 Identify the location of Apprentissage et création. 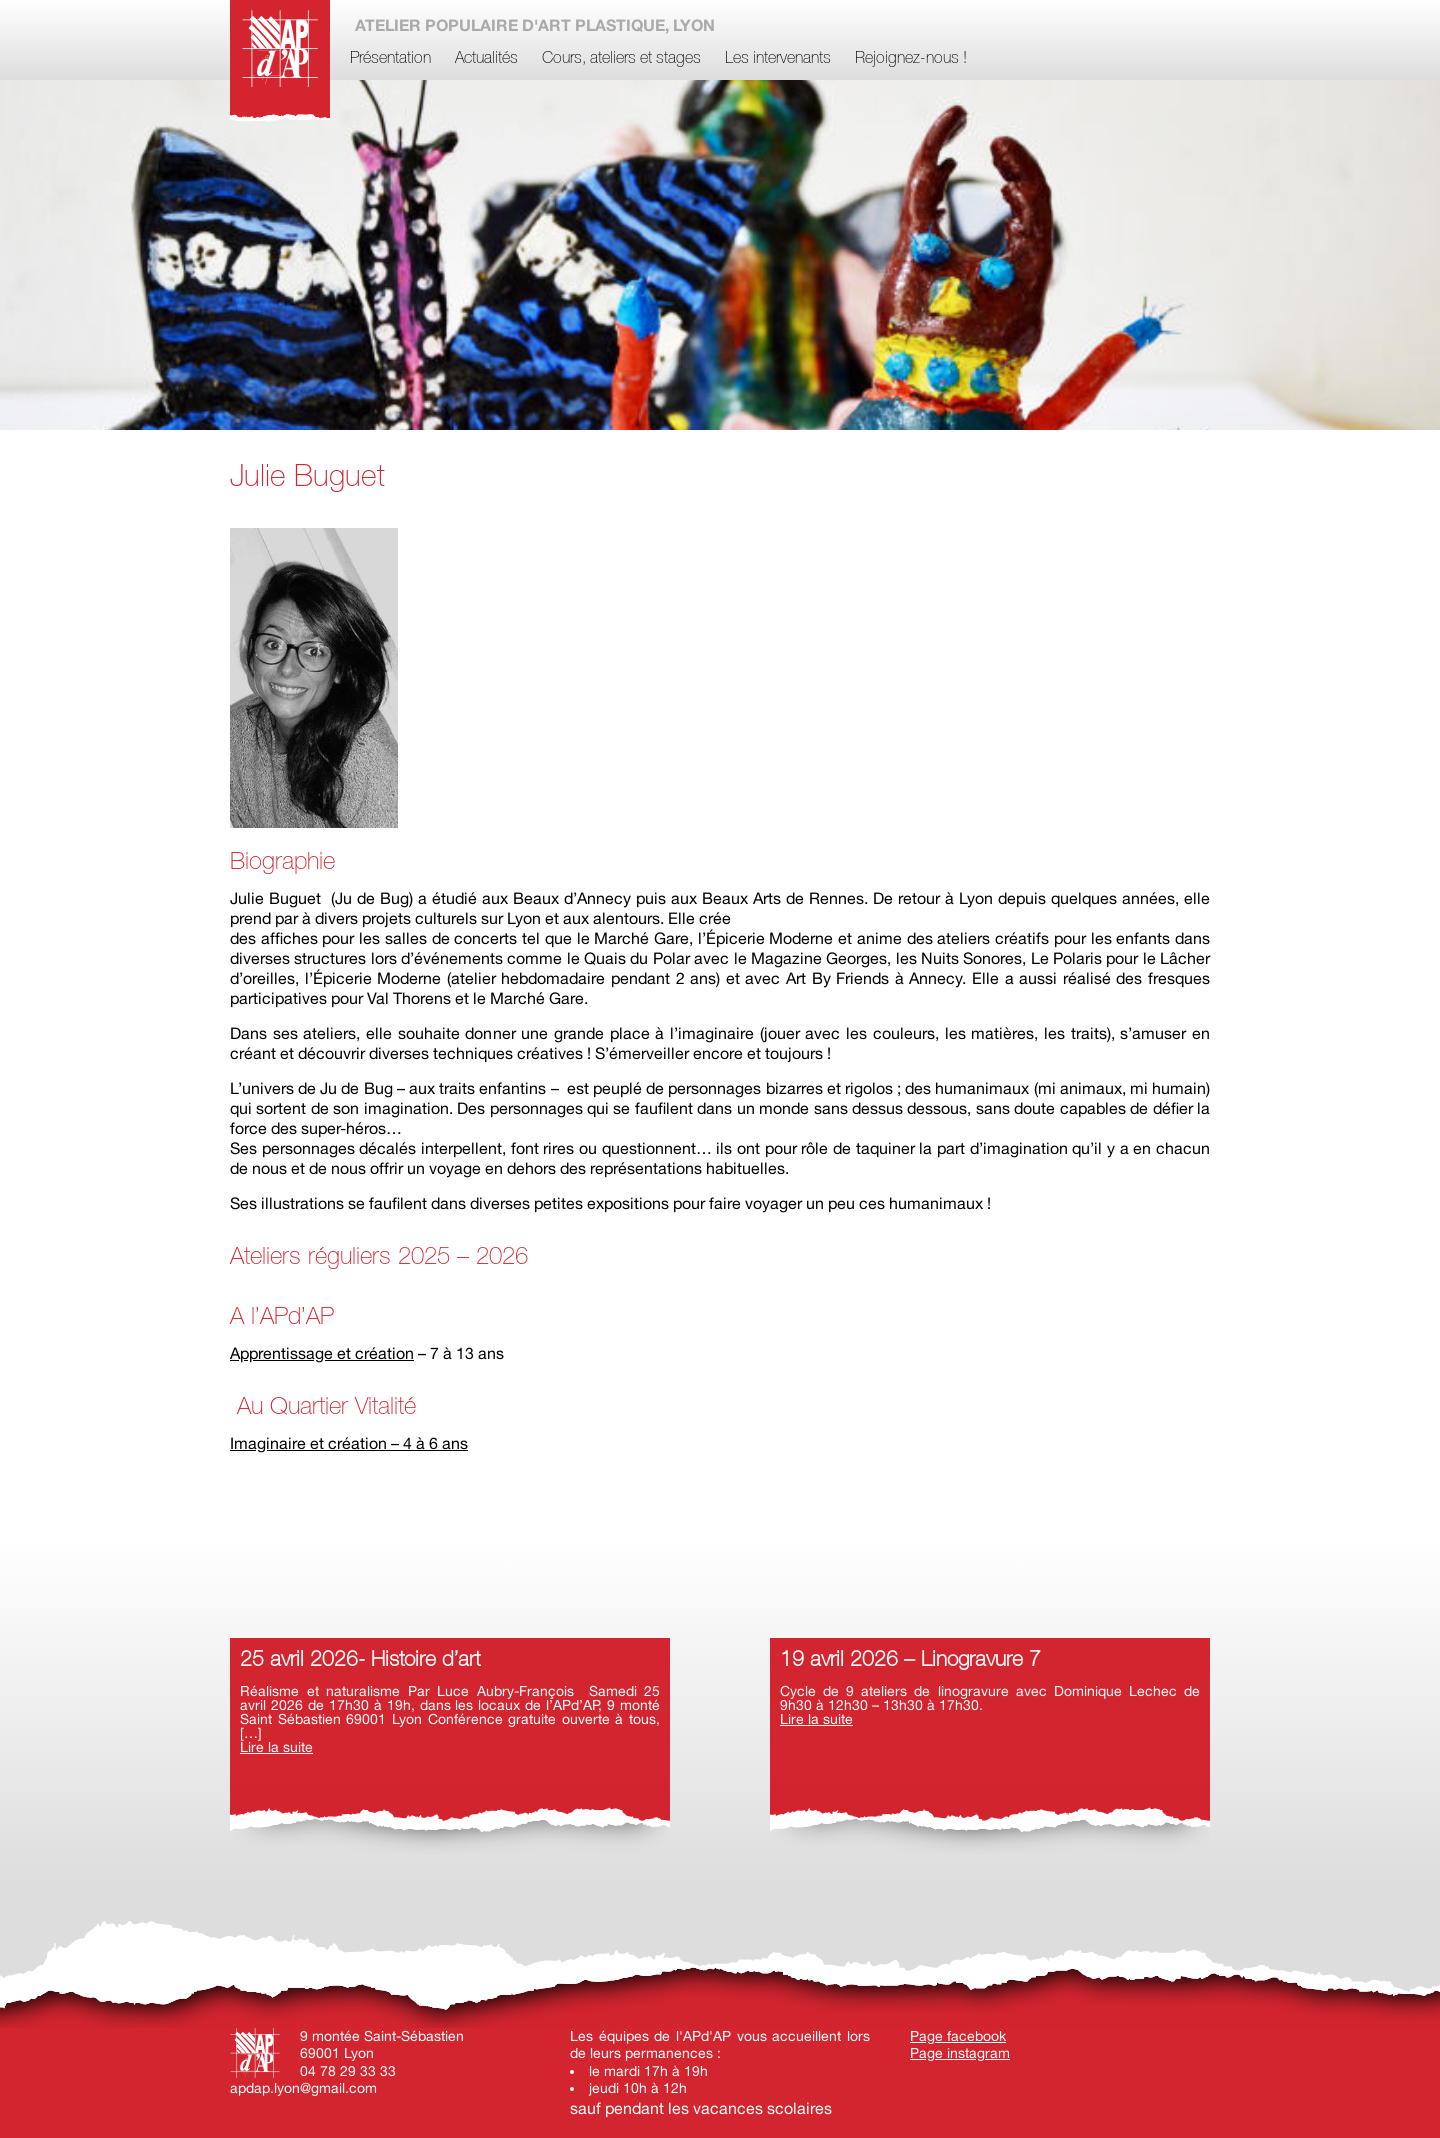
(322, 1353).